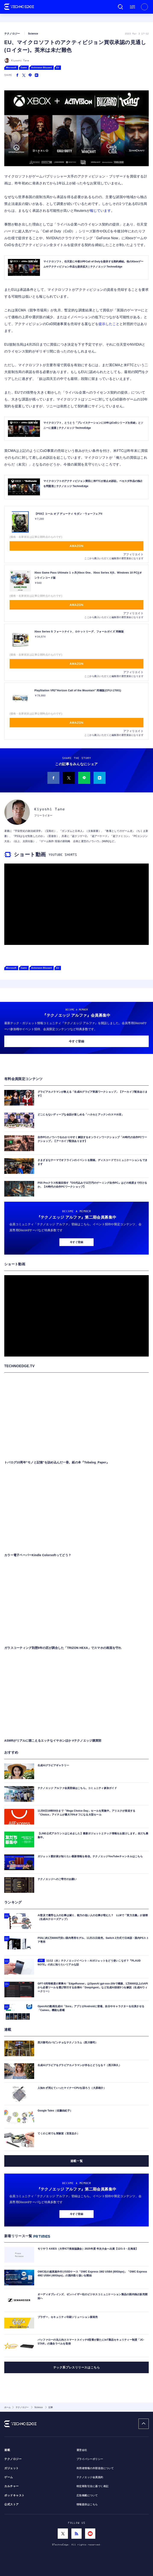 The height and width of the screenshot is (2576, 153). Describe the element at coordinates (14, 2495) in the screenshot. I see `ポッドキャスト` at that location.